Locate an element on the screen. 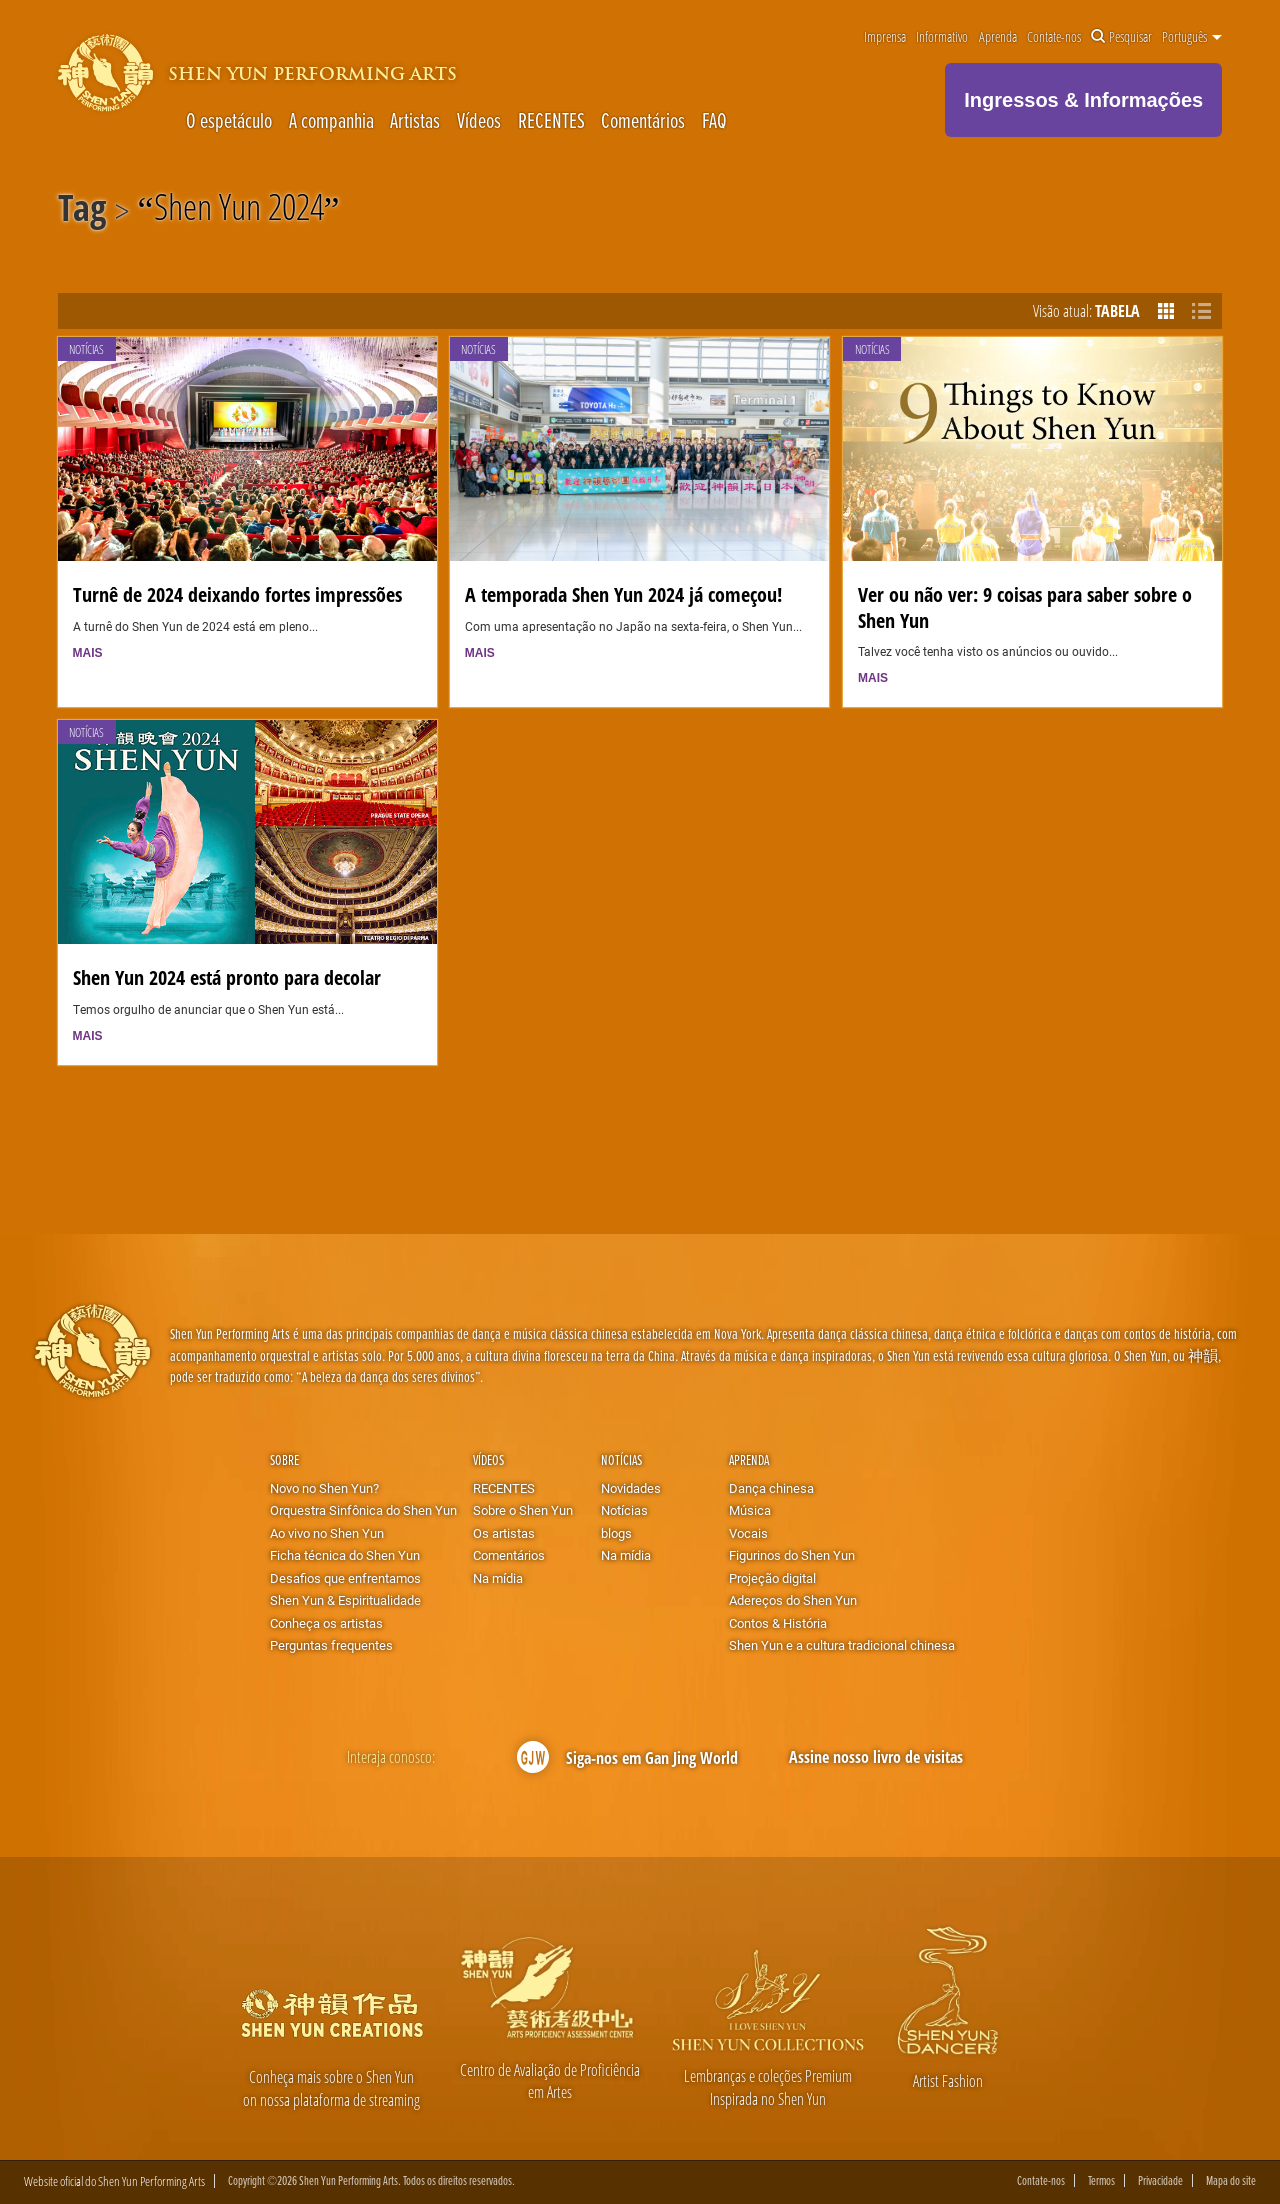 The height and width of the screenshot is (2204, 1280). Shen Yun e a cultura tradicional chinesa is located at coordinates (842, 1645).